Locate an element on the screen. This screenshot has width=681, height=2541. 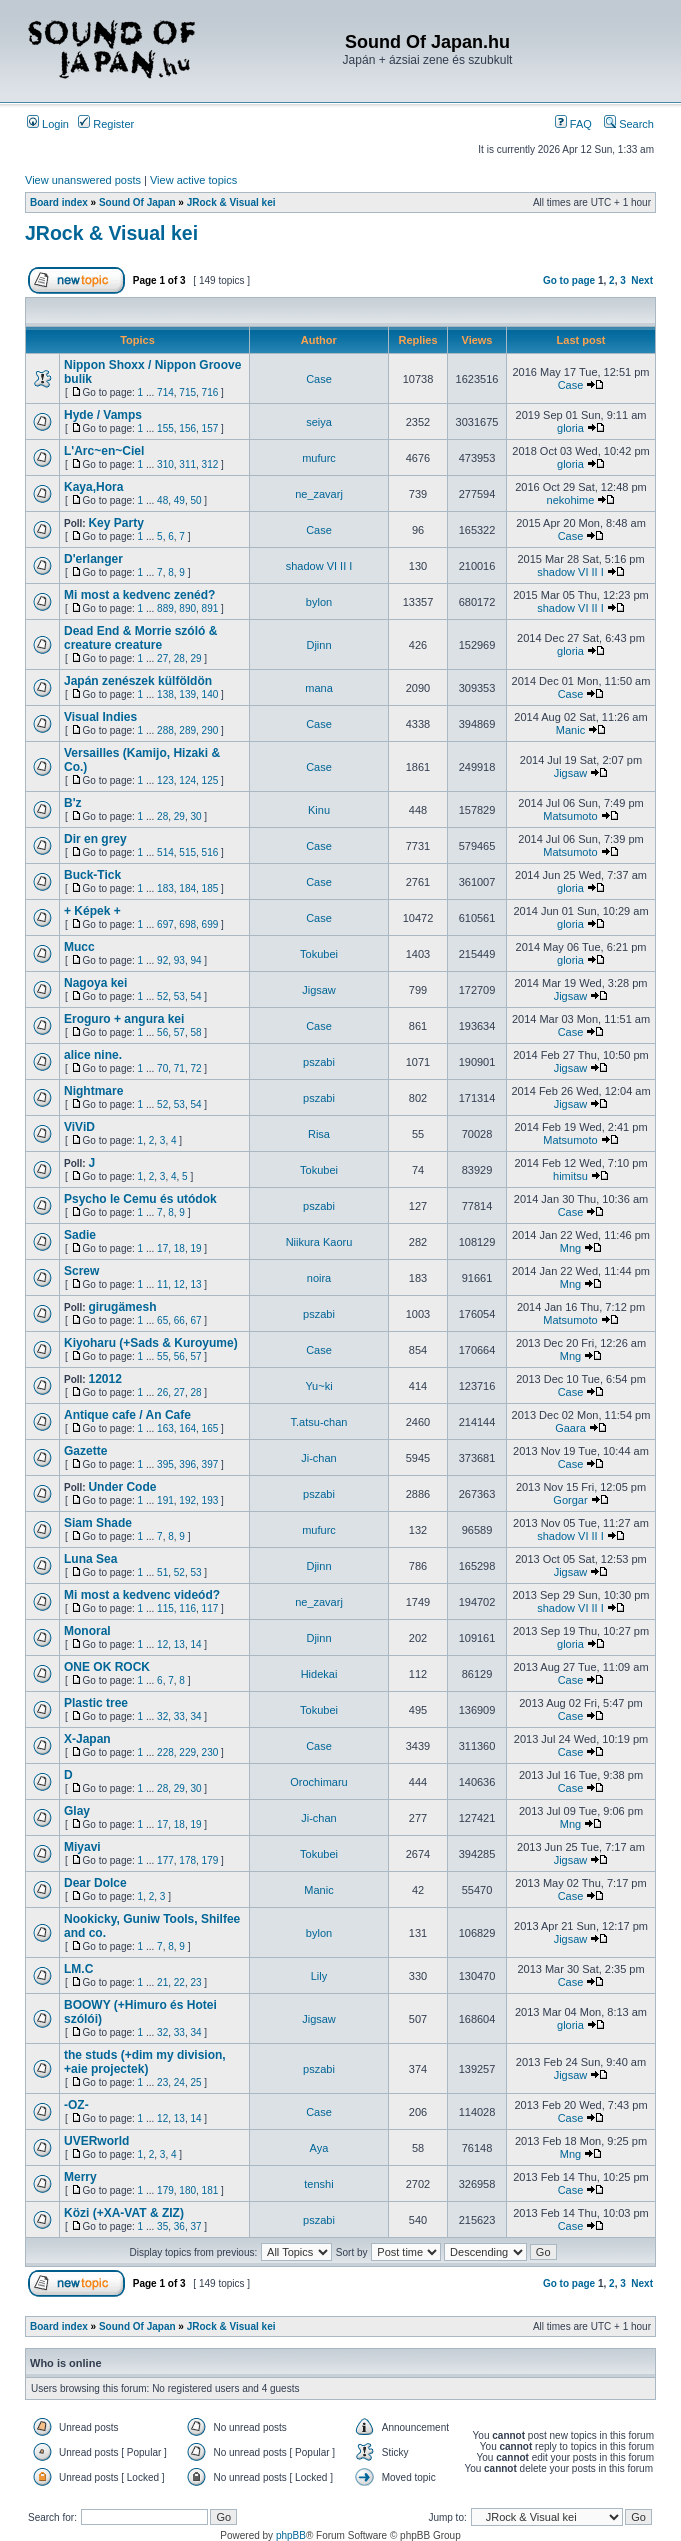
ViViD is located at coordinates (79, 1127).